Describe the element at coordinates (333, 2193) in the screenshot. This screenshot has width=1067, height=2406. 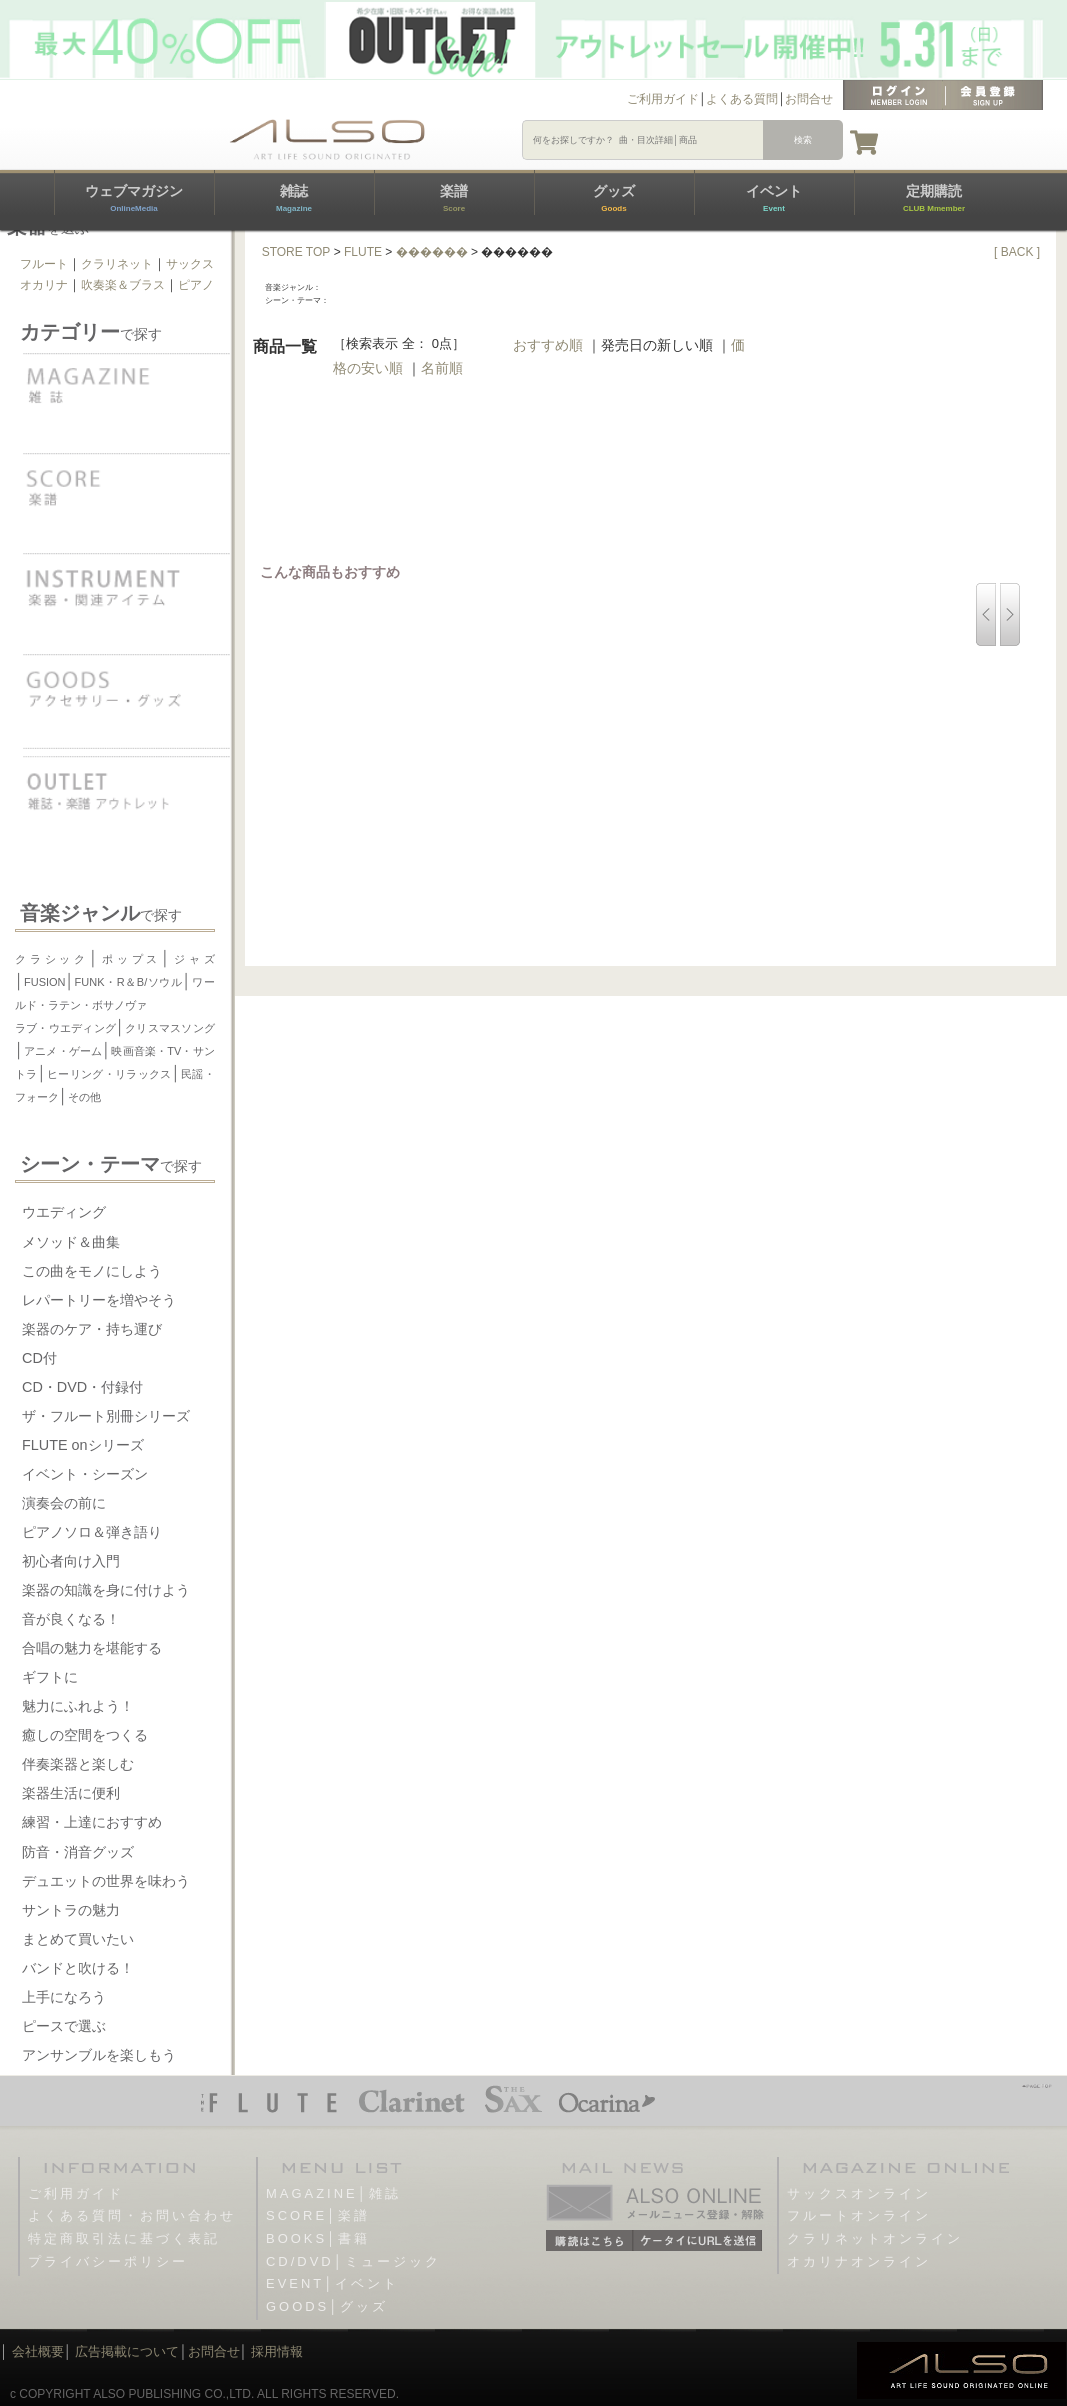
I see `MAGAZINE│雑誌` at that location.